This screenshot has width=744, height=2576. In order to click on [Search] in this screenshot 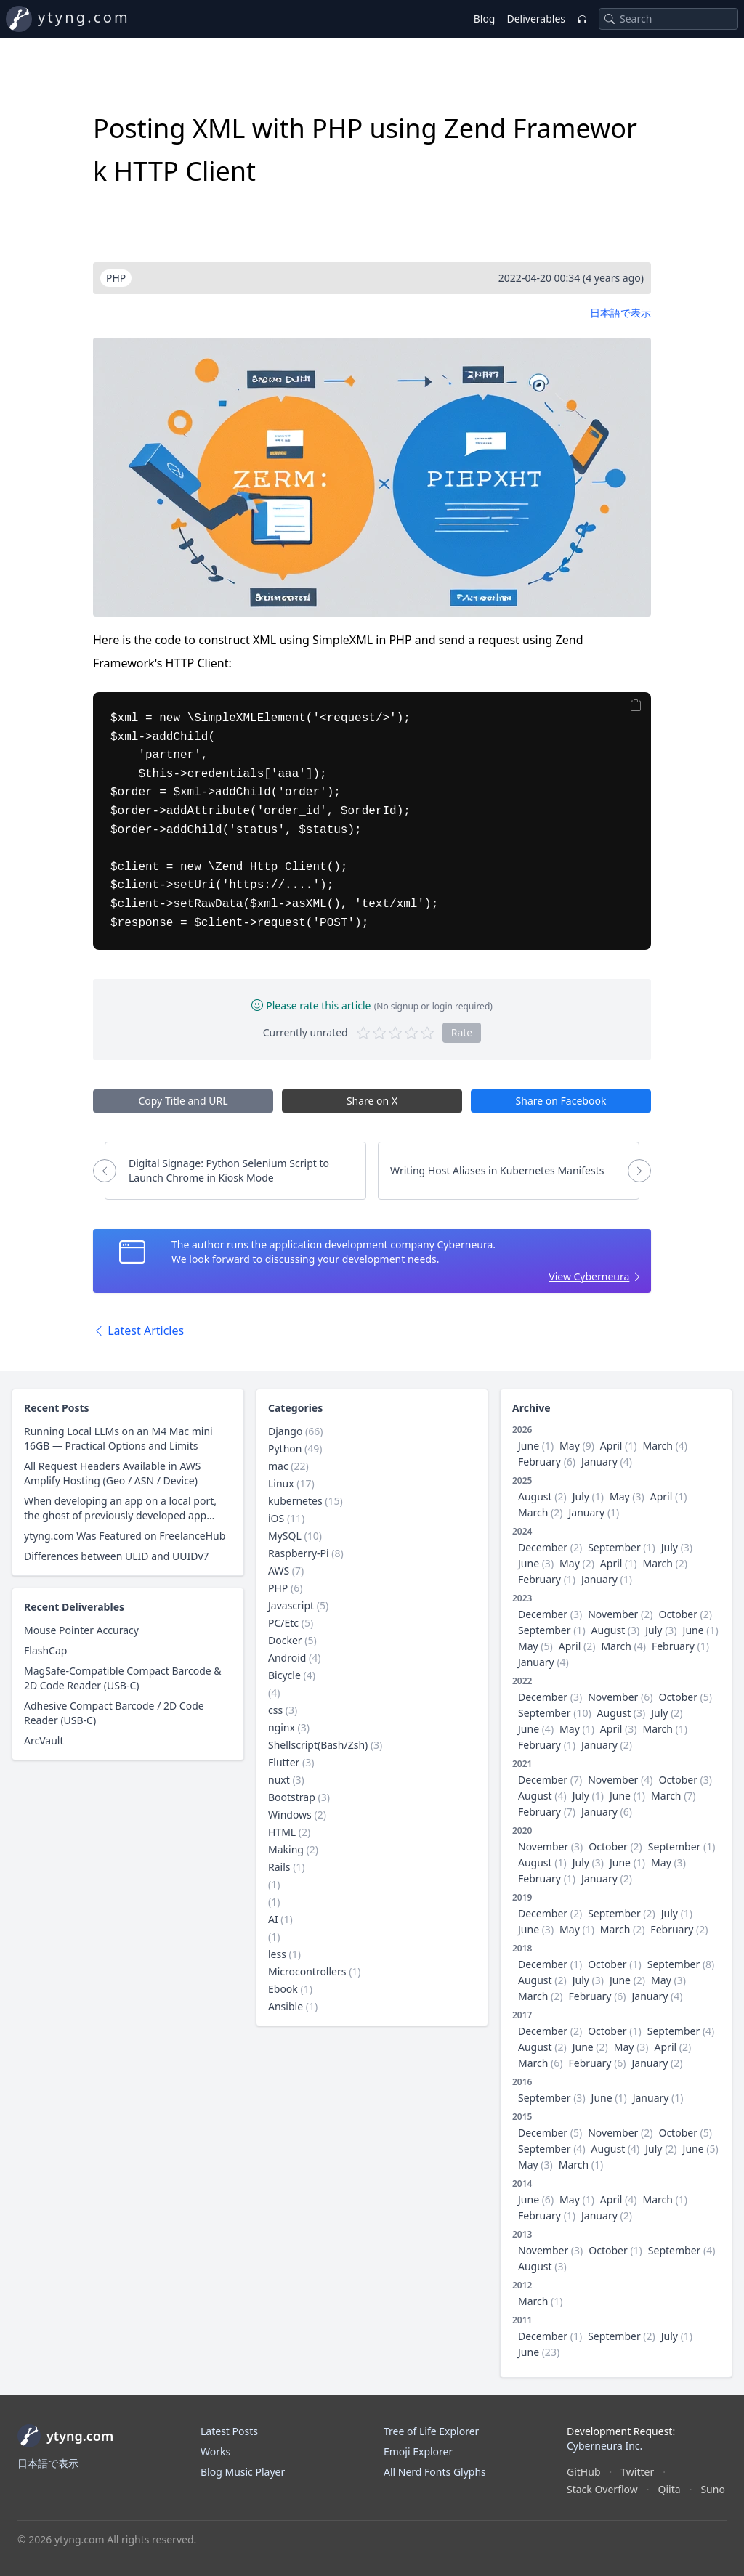, I will do `click(609, 19)`.